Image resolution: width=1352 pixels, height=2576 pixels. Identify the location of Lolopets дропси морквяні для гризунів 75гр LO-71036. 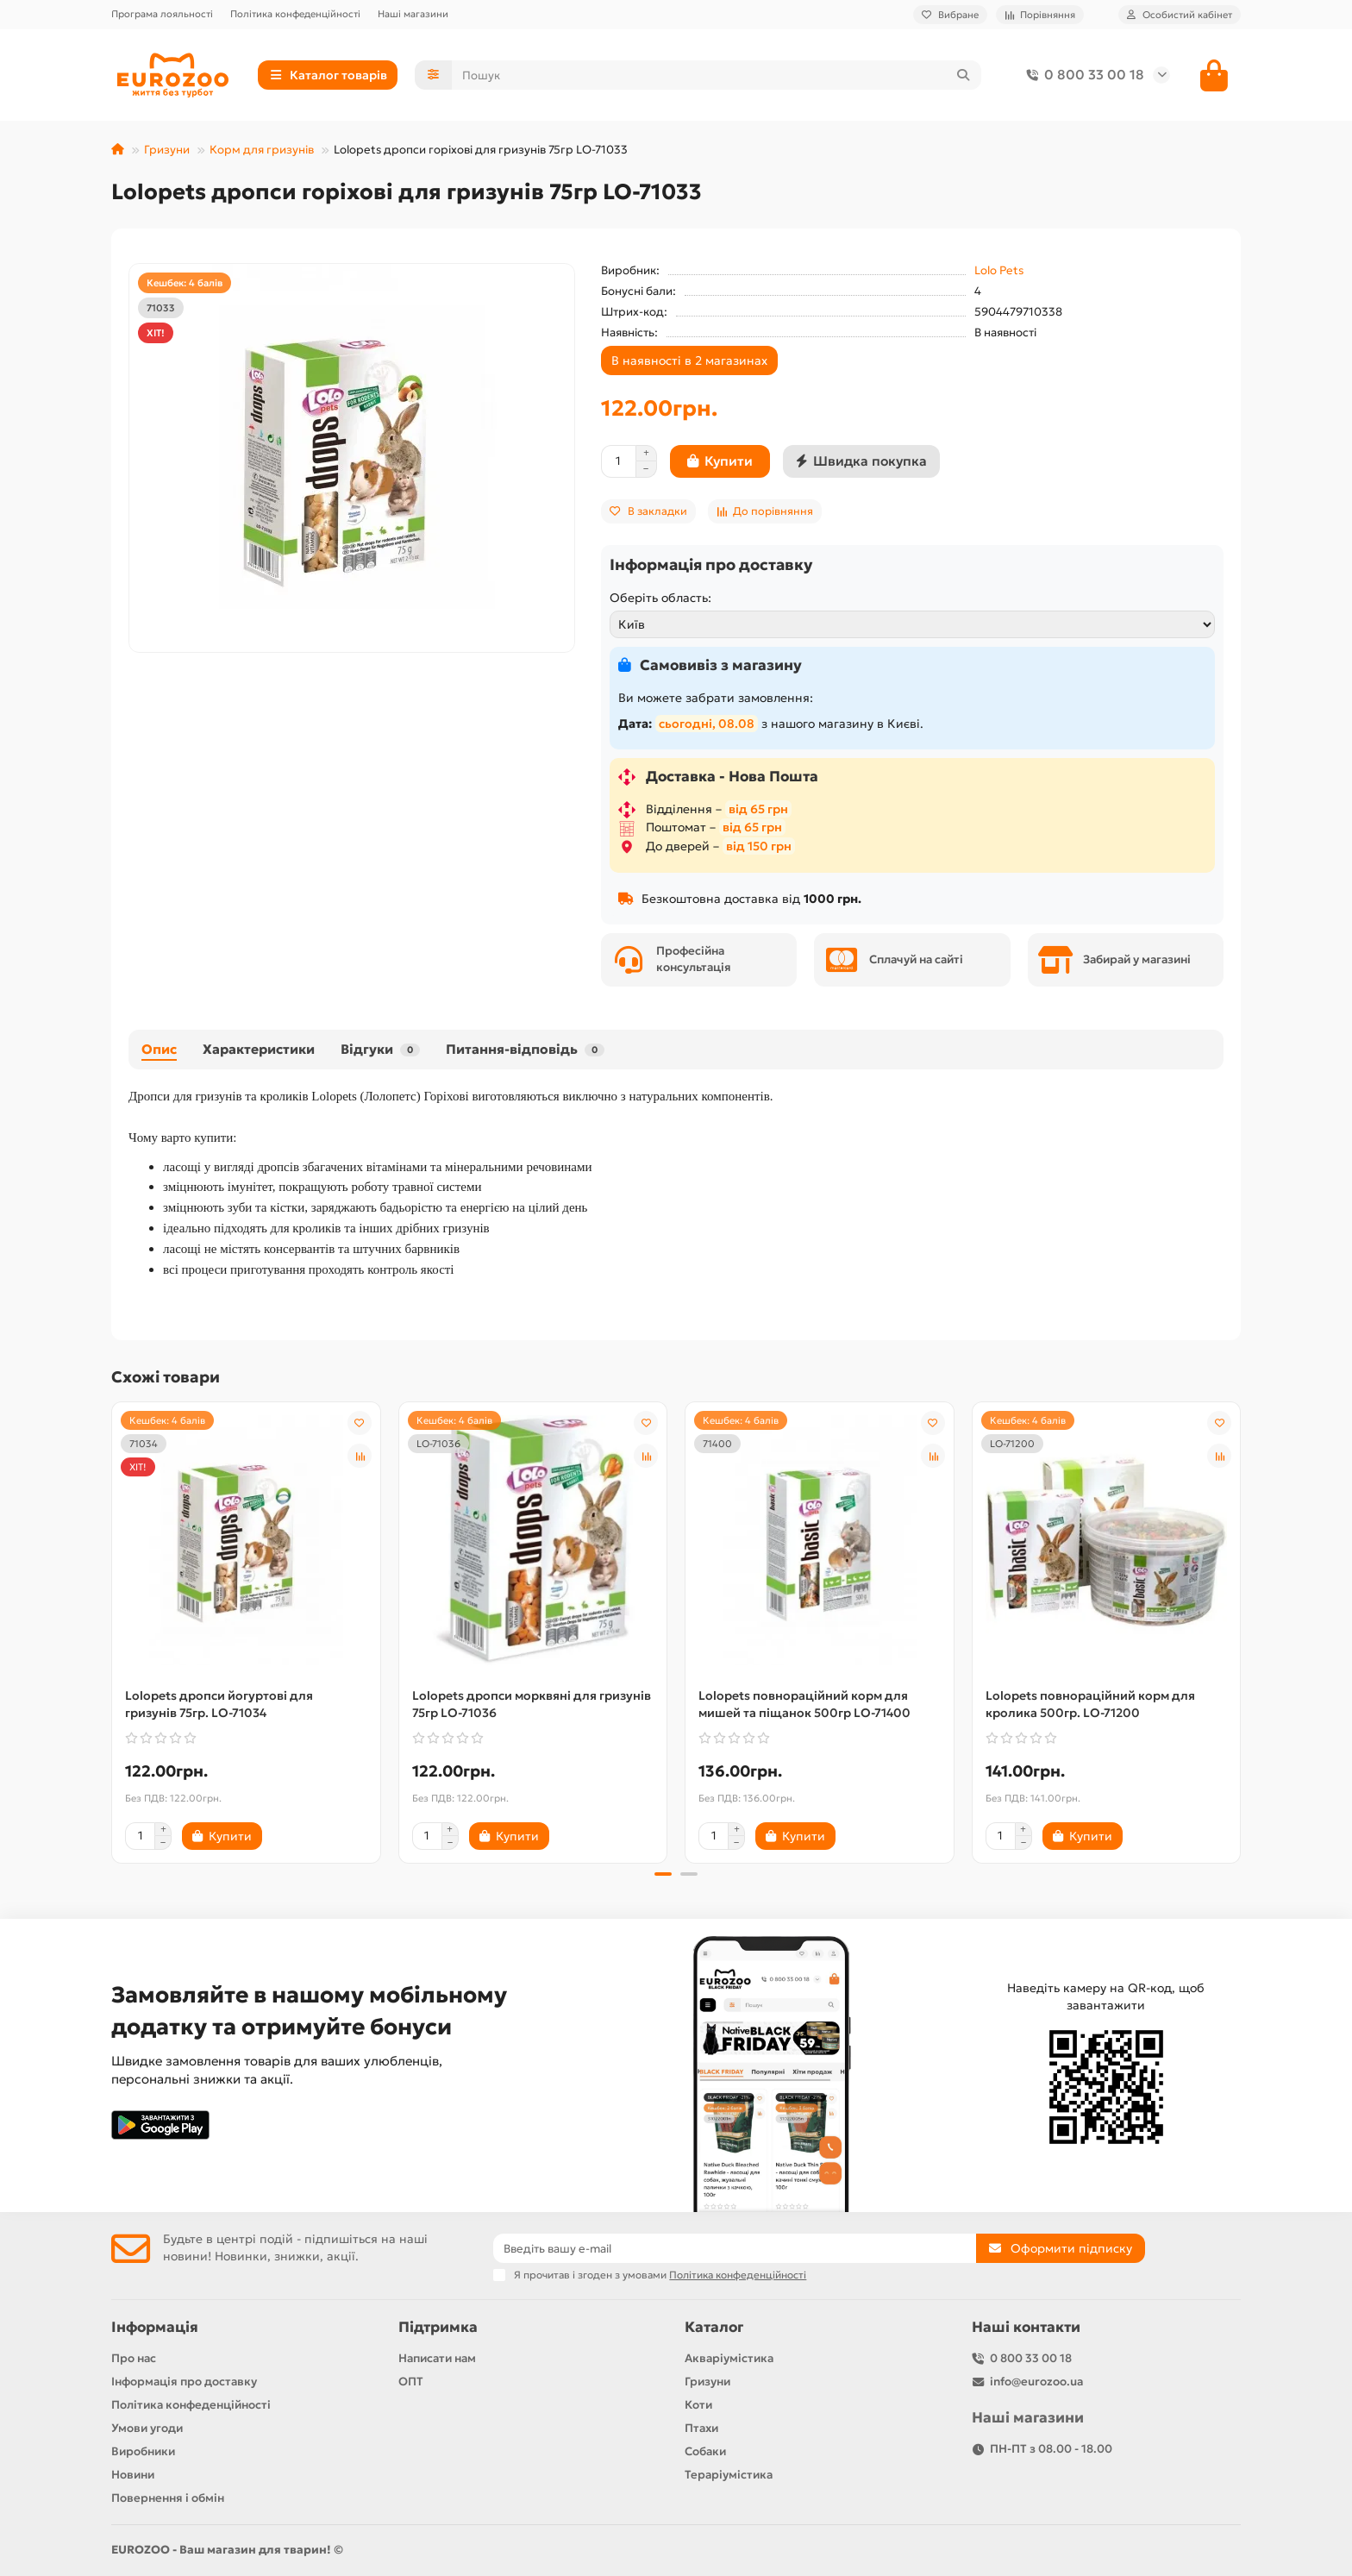
(531, 1704).